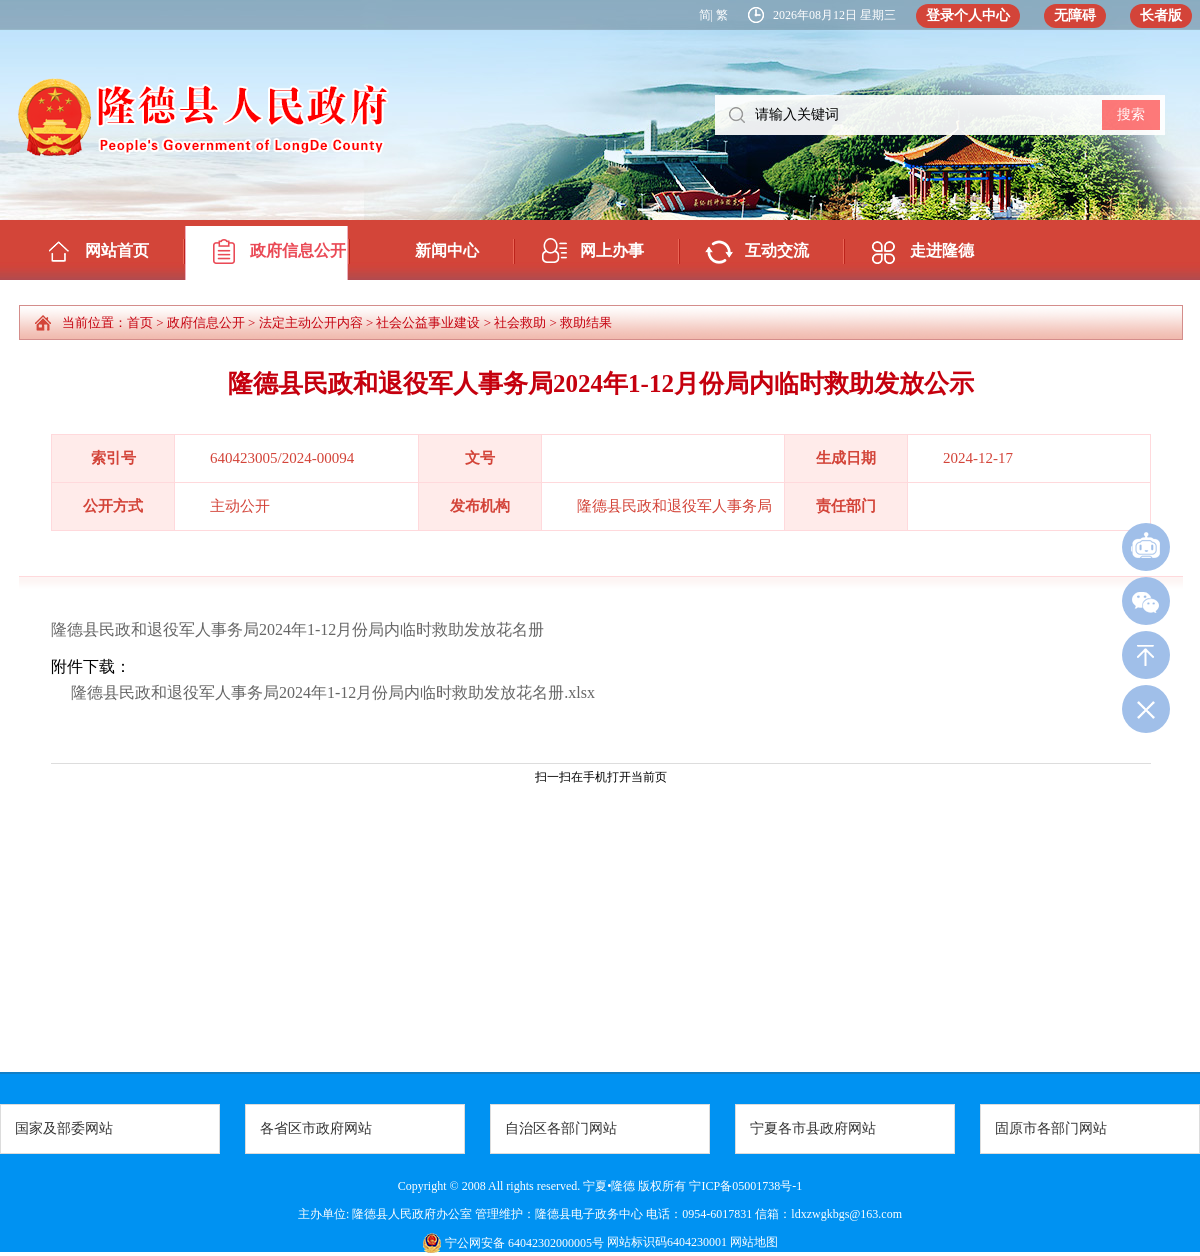 This screenshot has width=1200, height=1256. I want to click on 登录个人中心, so click(968, 15).